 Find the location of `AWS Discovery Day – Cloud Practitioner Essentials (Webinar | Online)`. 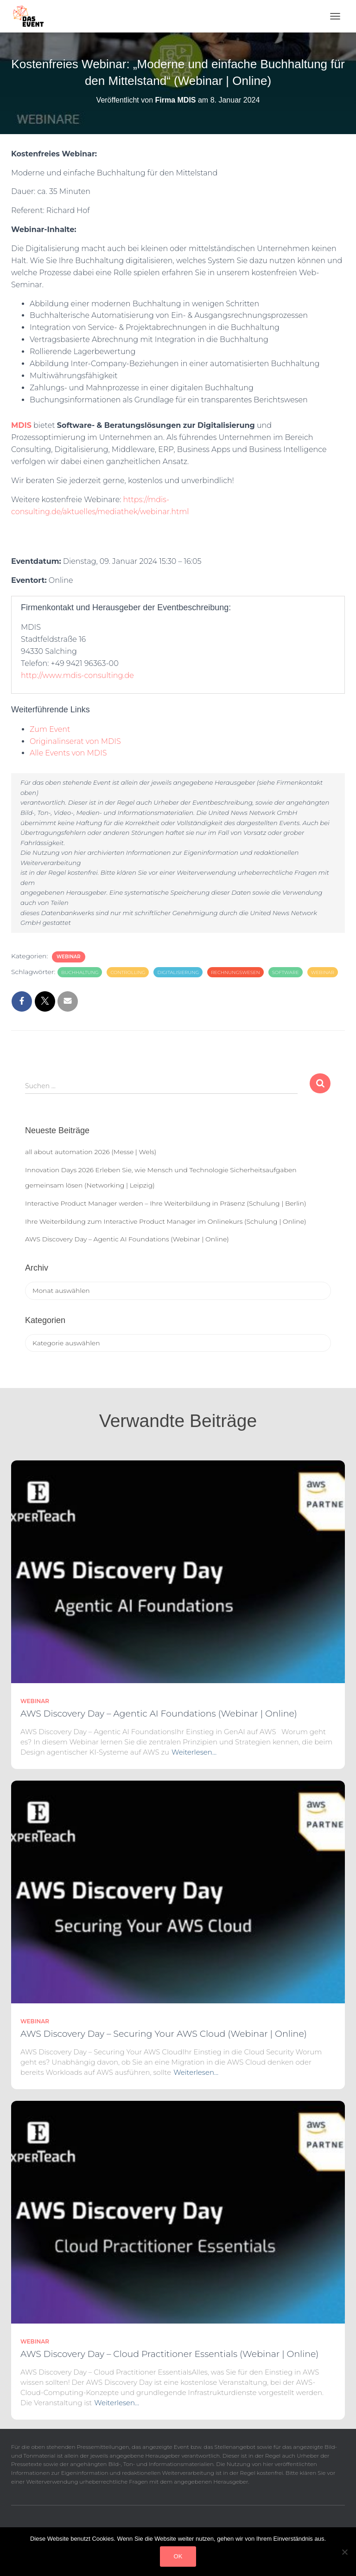

AWS Discovery Day – Cloud Practitioner Essentials (Webinar | Online) is located at coordinates (169, 2354).